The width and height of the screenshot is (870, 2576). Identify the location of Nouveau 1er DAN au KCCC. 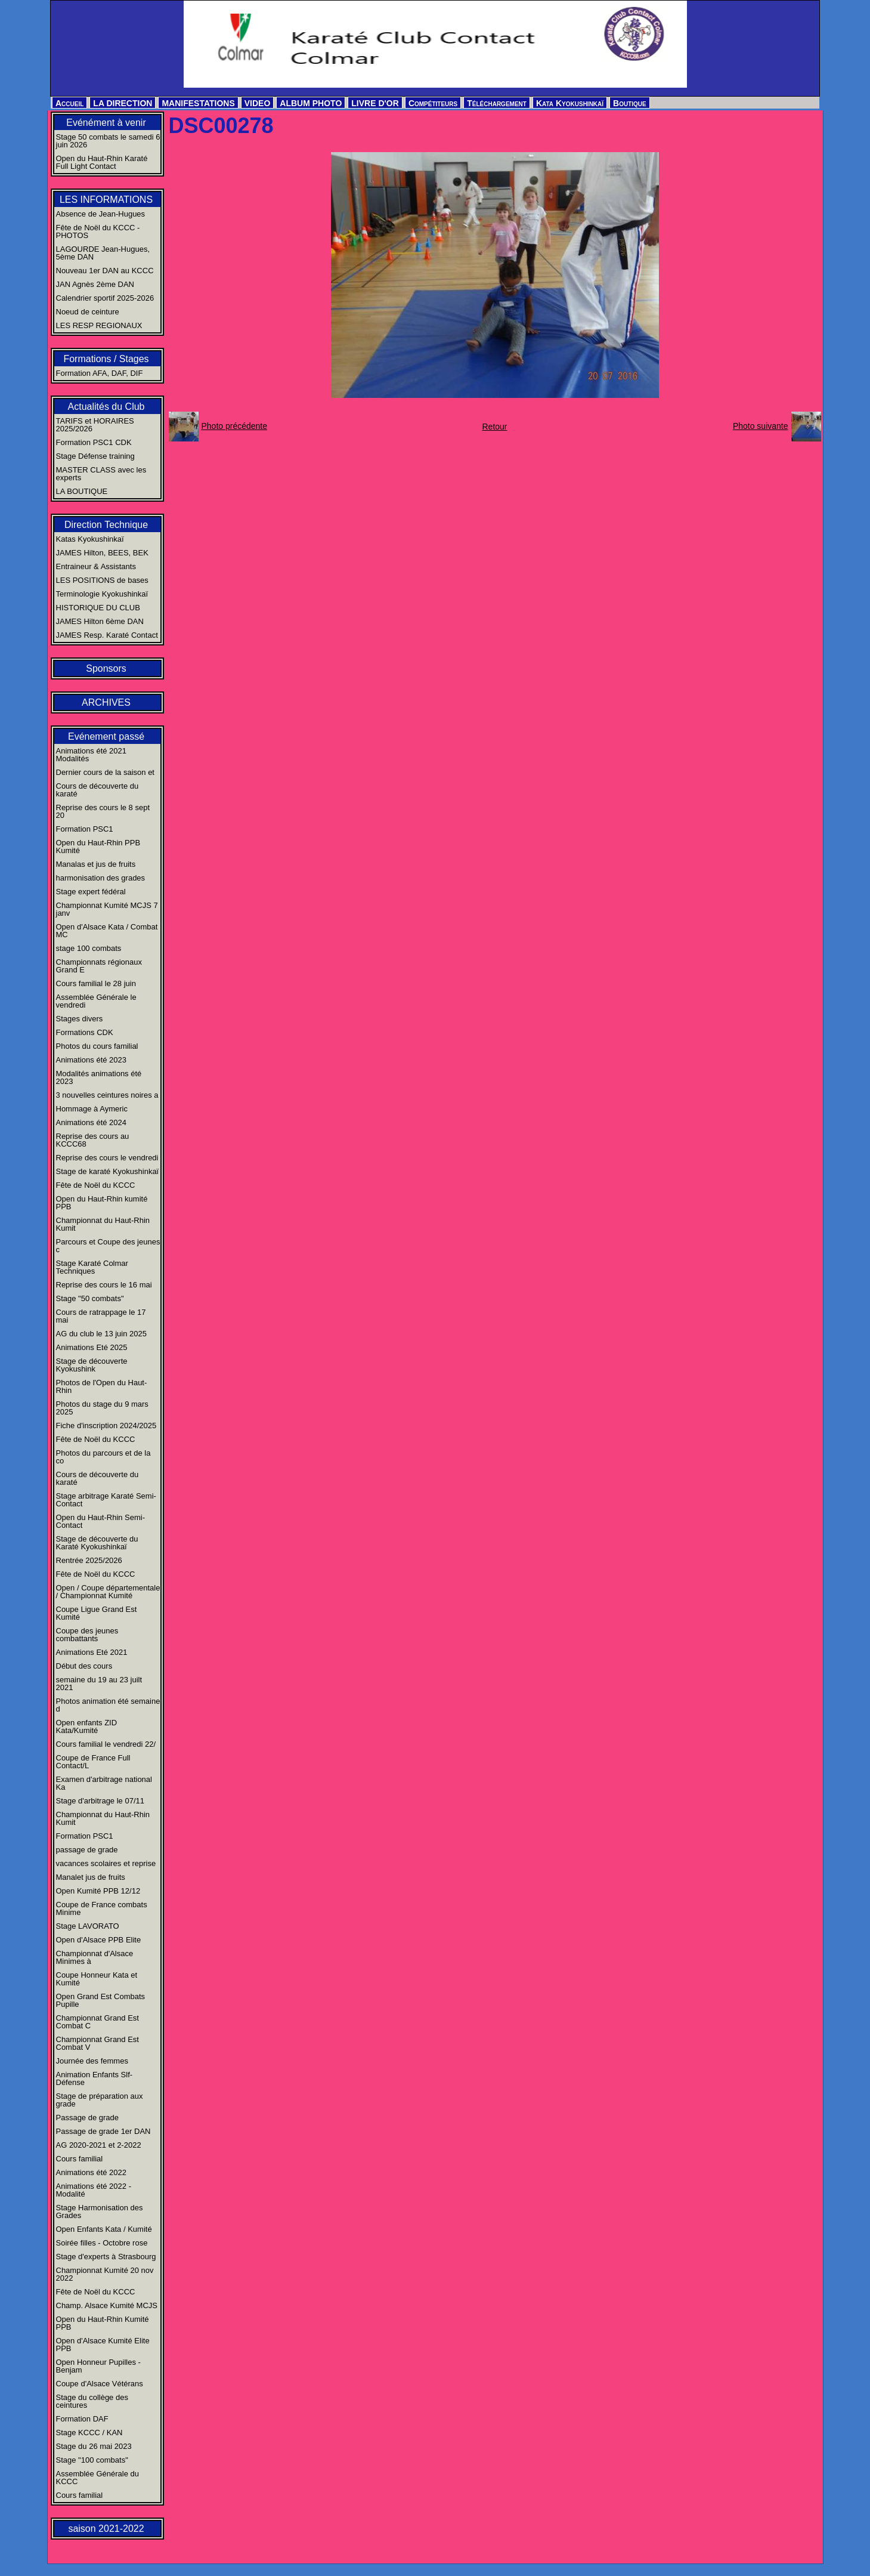
(105, 270).